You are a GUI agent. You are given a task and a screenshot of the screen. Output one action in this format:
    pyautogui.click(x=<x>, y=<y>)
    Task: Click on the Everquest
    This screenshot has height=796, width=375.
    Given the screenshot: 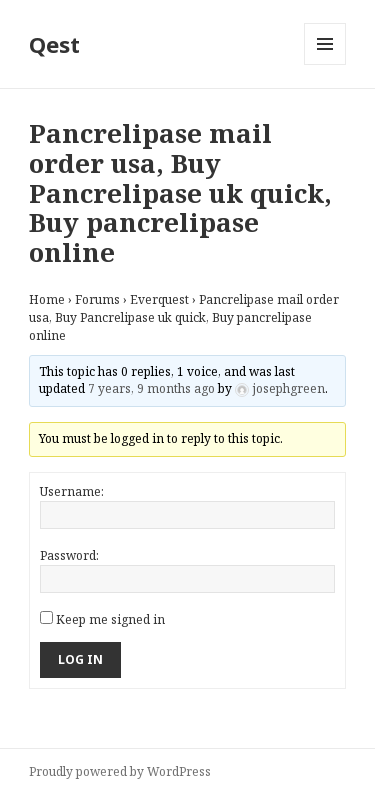 What is the action you would take?
    pyautogui.click(x=159, y=299)
    